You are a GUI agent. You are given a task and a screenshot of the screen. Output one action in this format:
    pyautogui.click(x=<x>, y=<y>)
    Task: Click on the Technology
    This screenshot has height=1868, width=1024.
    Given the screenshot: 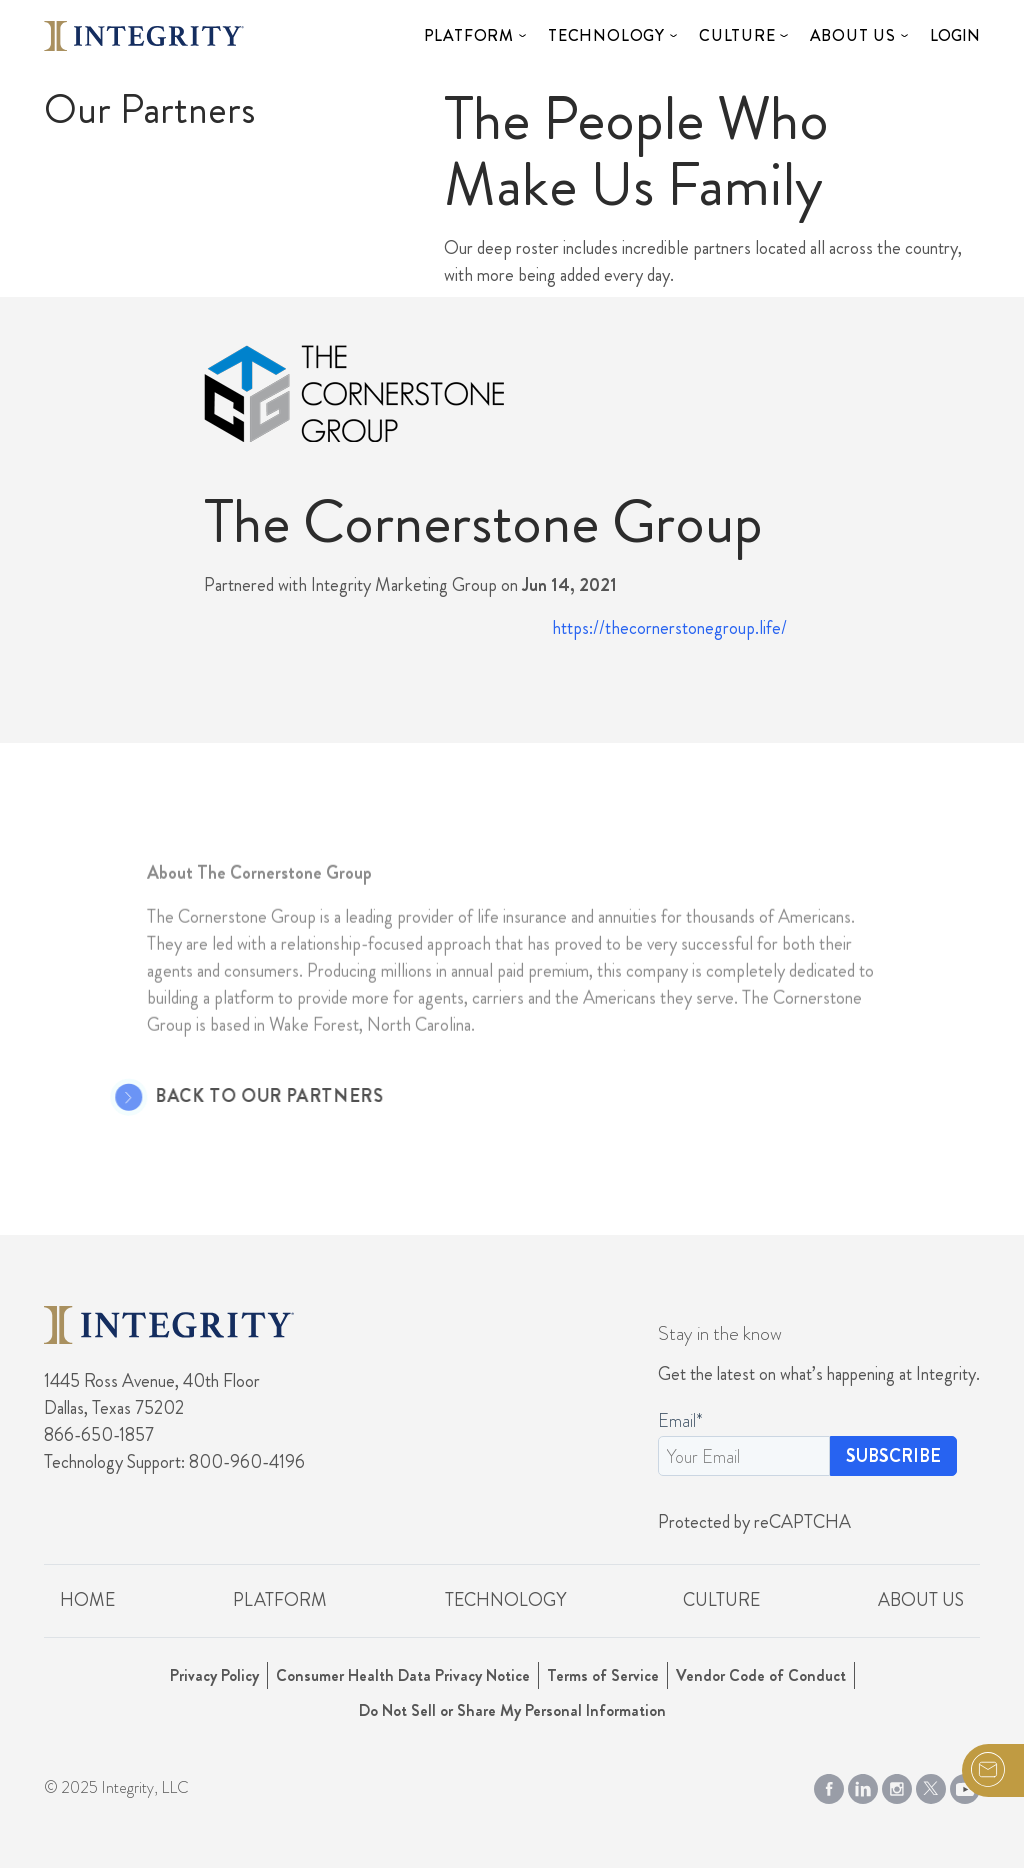 What is the action you would take?
    pyautogui.click(x=606, y=35)
    